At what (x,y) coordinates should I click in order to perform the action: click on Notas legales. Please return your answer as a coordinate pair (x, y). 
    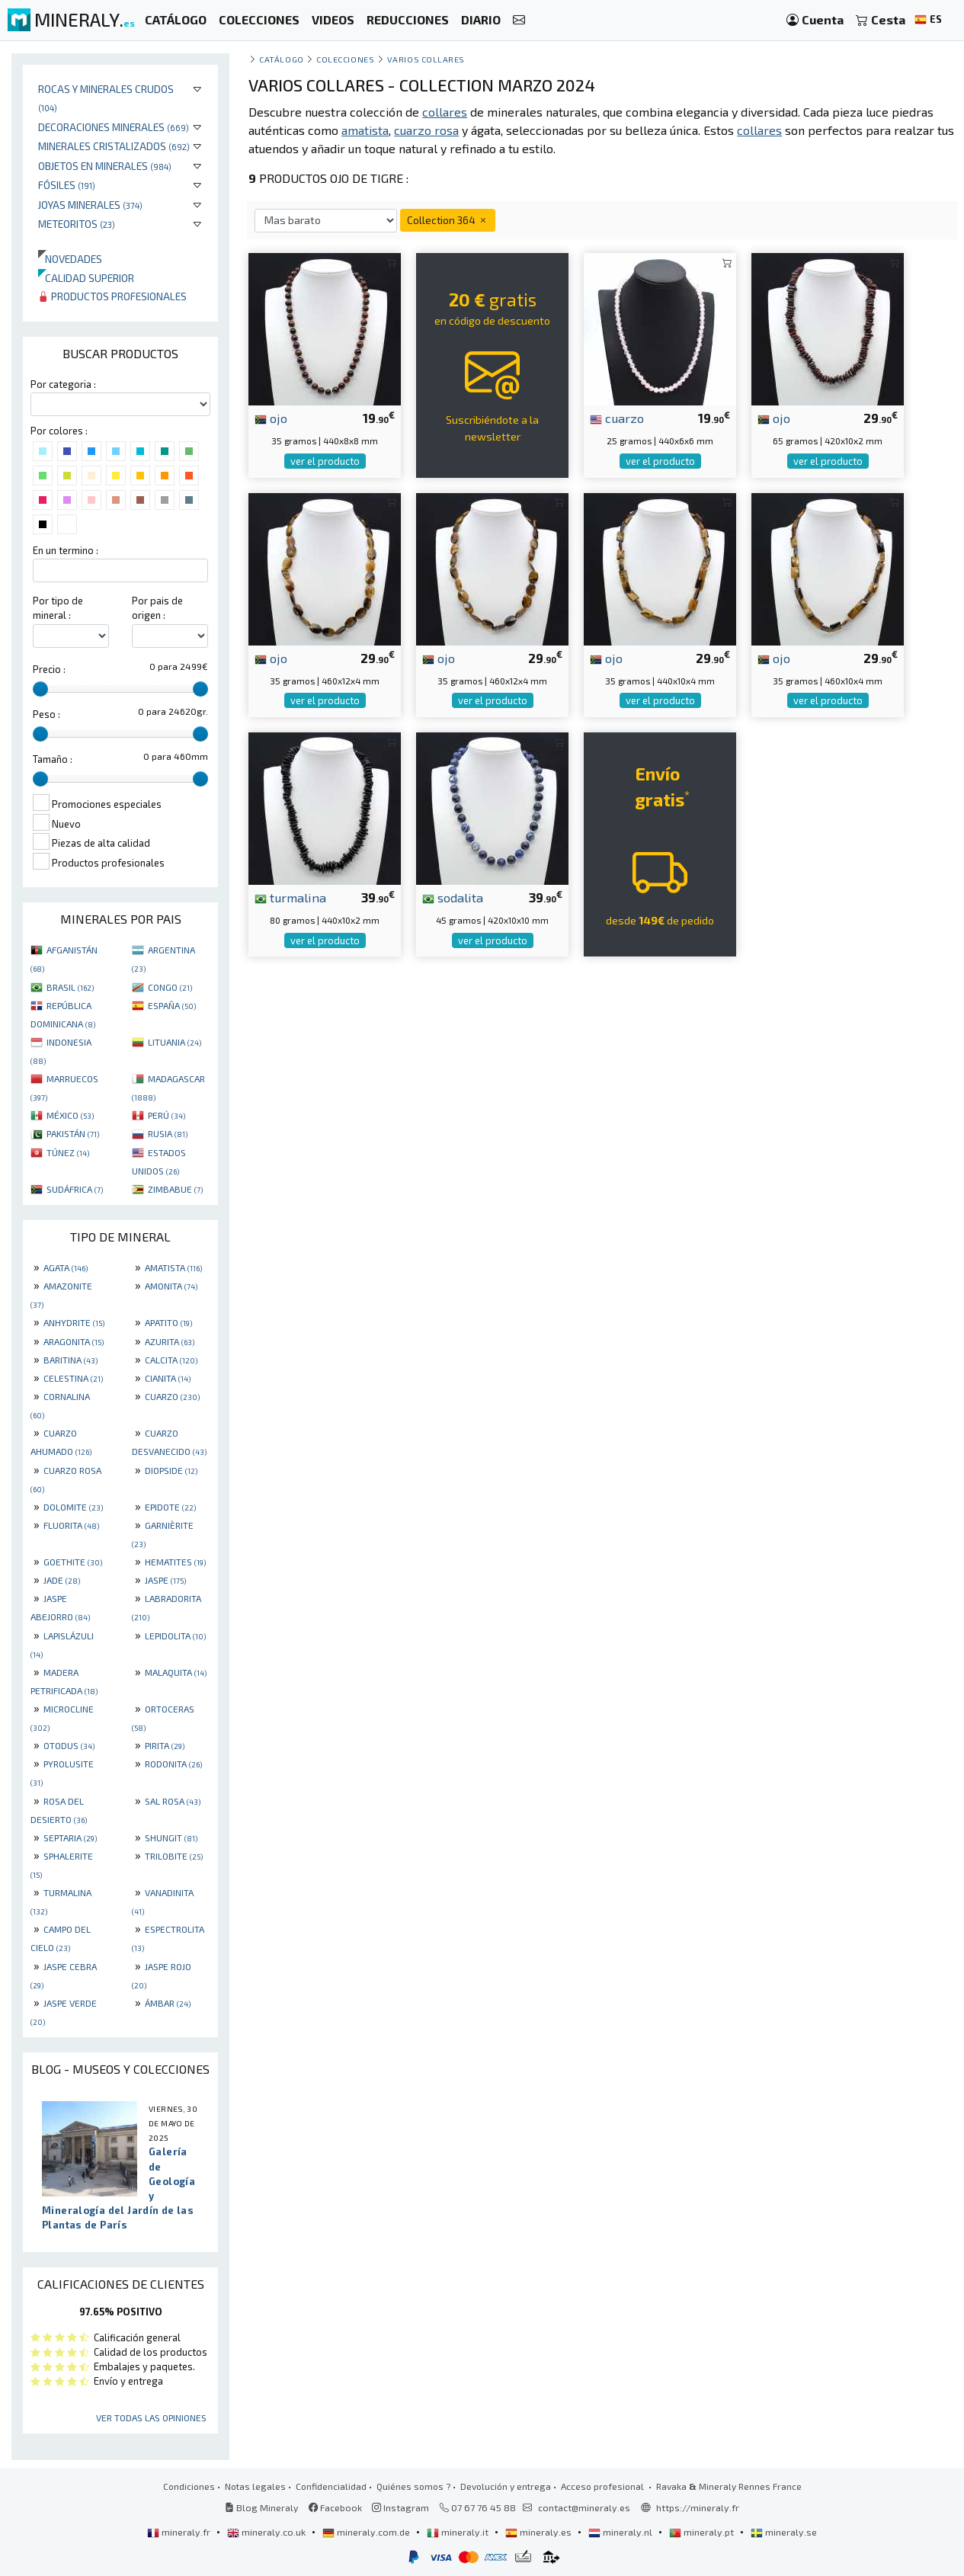
    Looking at the image, I should click on (255, 2486).